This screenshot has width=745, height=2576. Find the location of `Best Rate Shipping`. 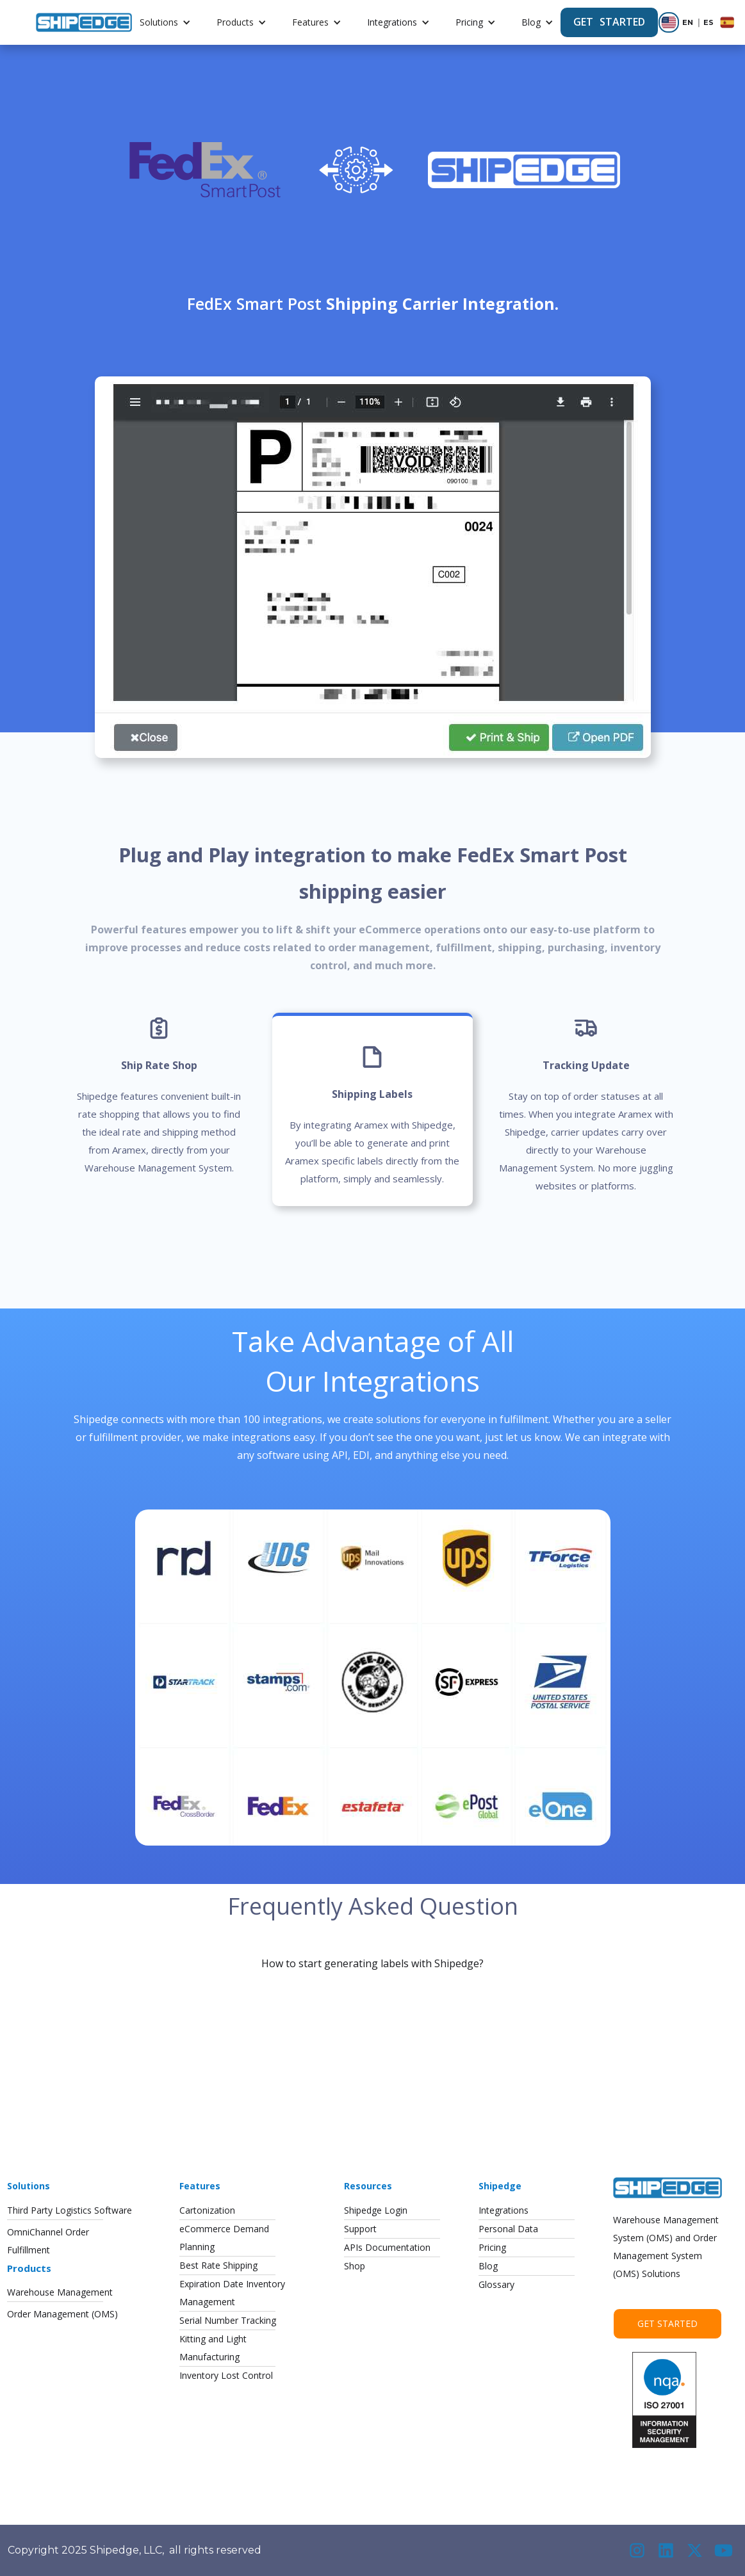

Best Rate Shipping is located at coordinates (218, 2265).